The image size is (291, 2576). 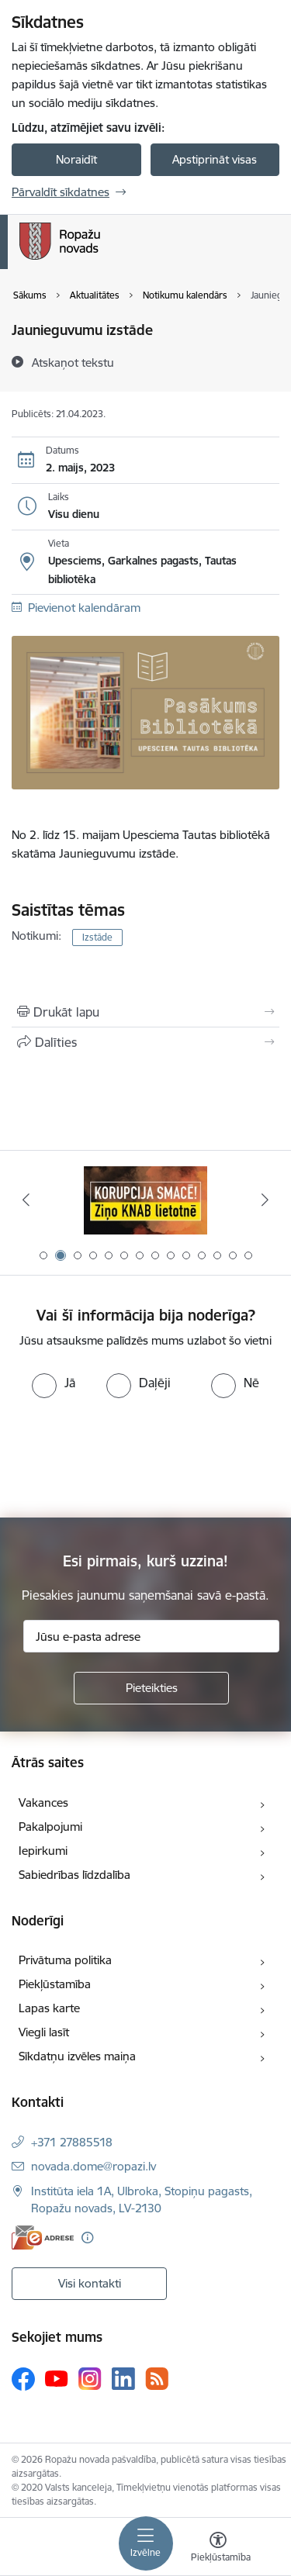 What do you see at coordinates (56, 2378) in the screenshot?
I see `[Sekojiet mums Youtube]` at bounding box center [56, 2378].